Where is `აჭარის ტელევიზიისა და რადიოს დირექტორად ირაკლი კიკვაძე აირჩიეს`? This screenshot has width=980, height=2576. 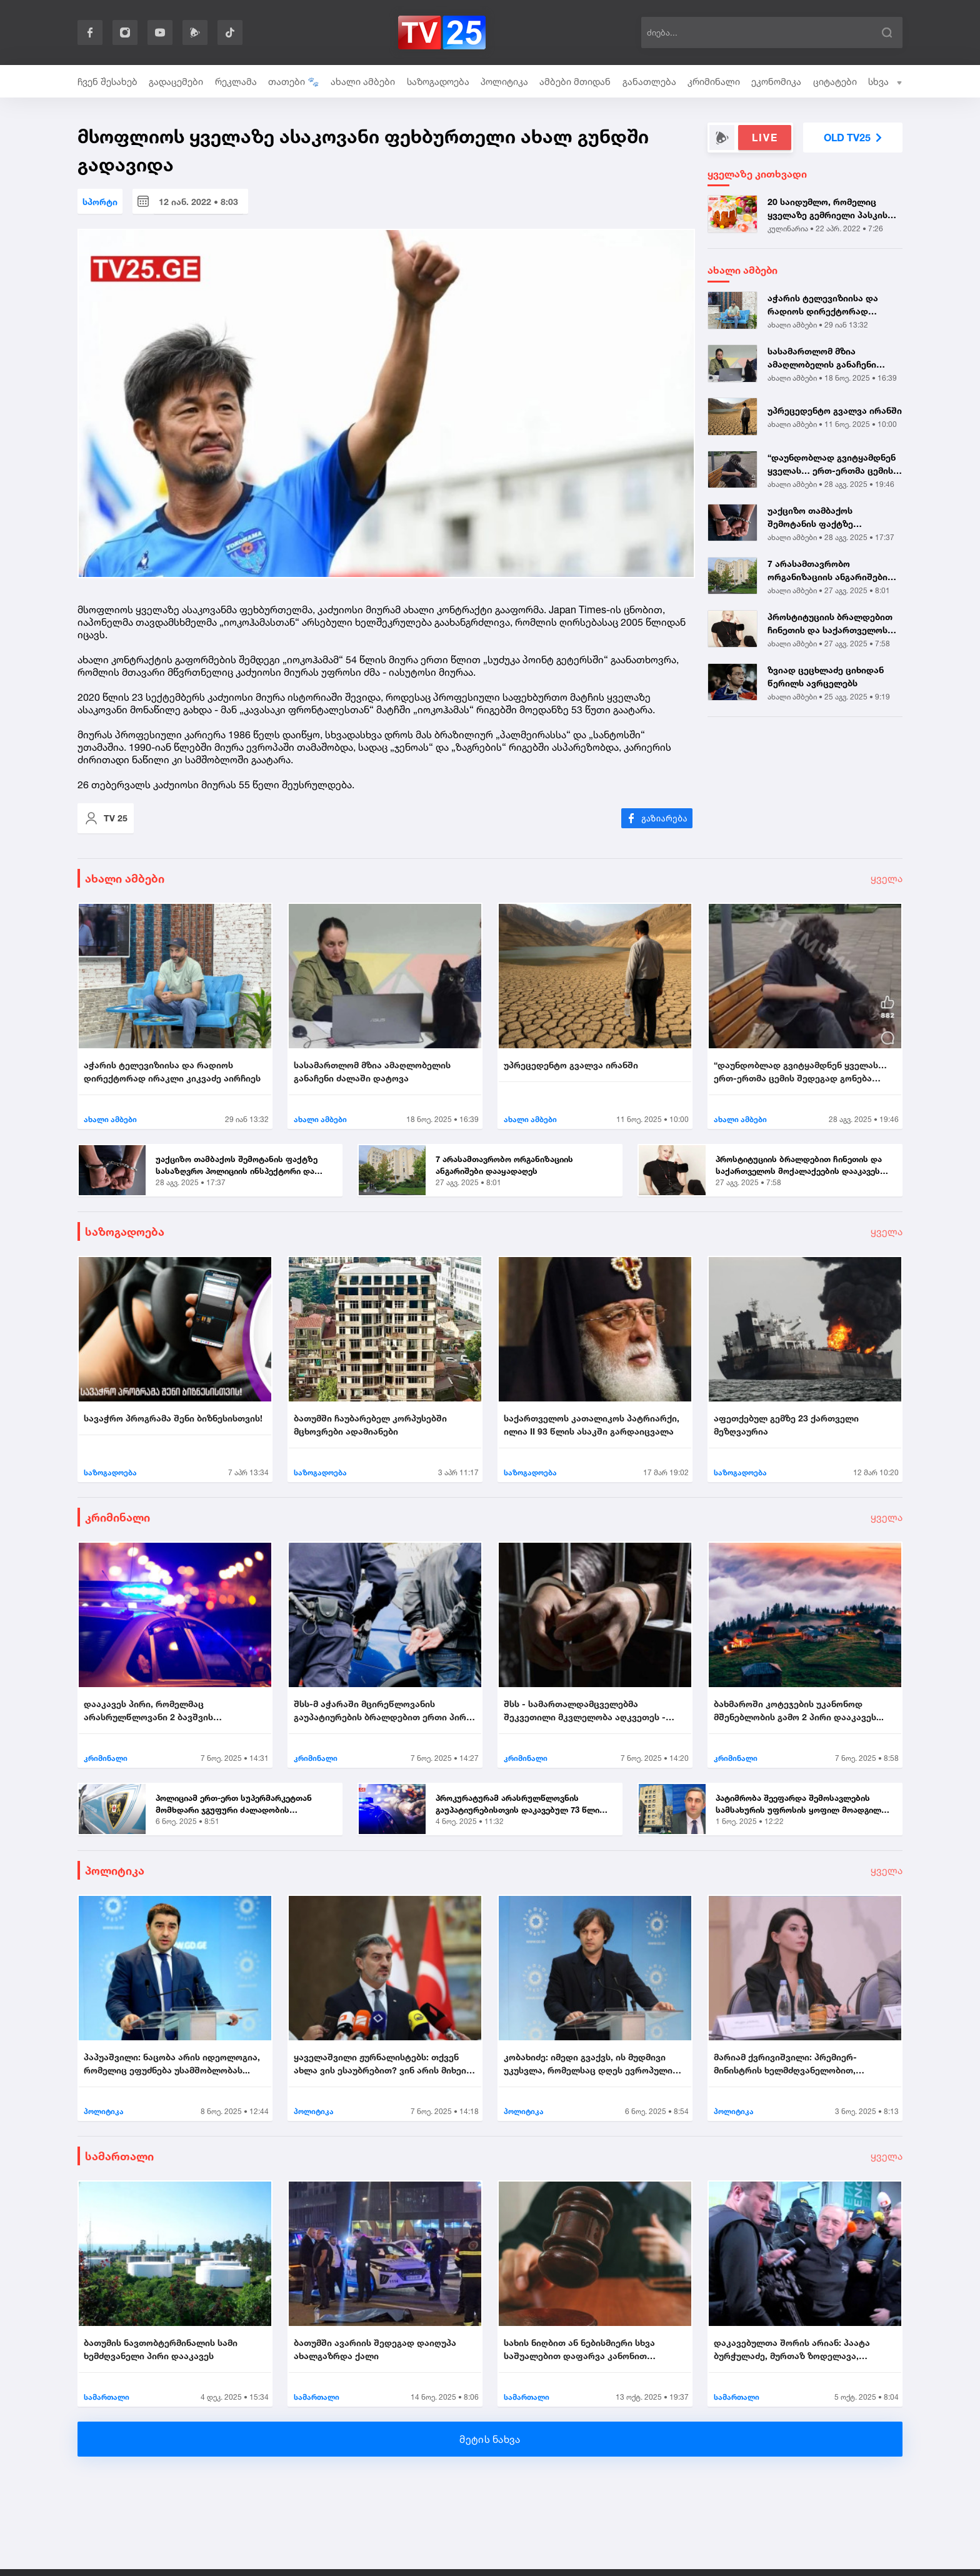
აჭარის ტელევიზიისა და რადიოს დირექტორად ირაკლი კიკვაძე აირჩიეს is located at coordinates (824, 305).